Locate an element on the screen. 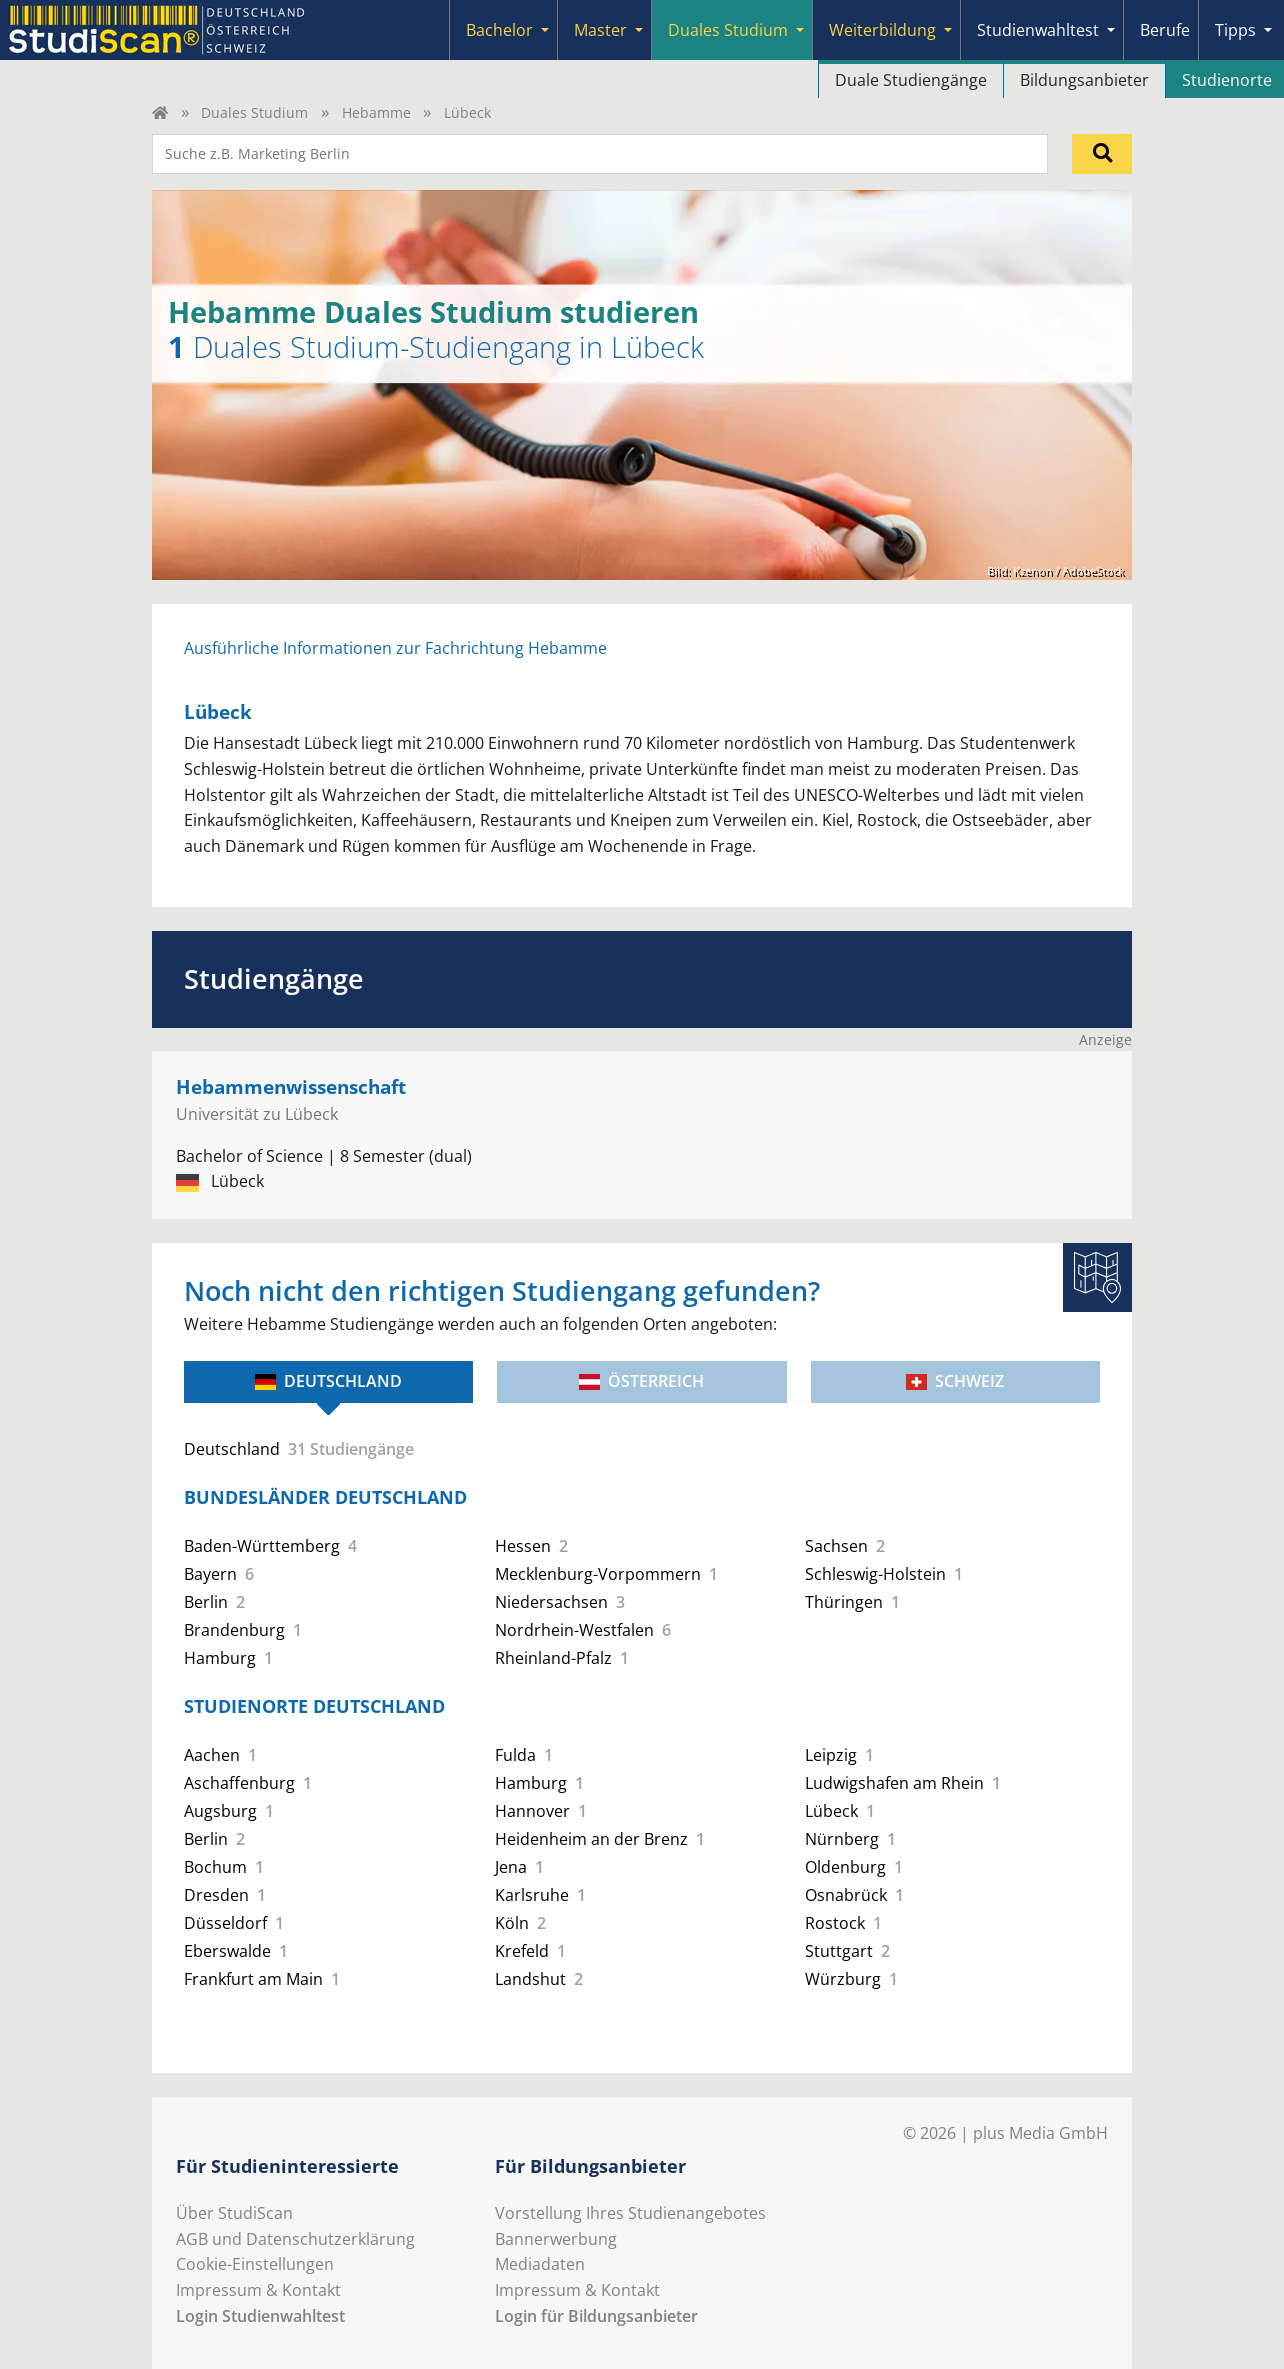 The height and width of the screenshot is (2369, 1284). AGB und Datenschutzerklärung is located at coordinates (295, 2239).